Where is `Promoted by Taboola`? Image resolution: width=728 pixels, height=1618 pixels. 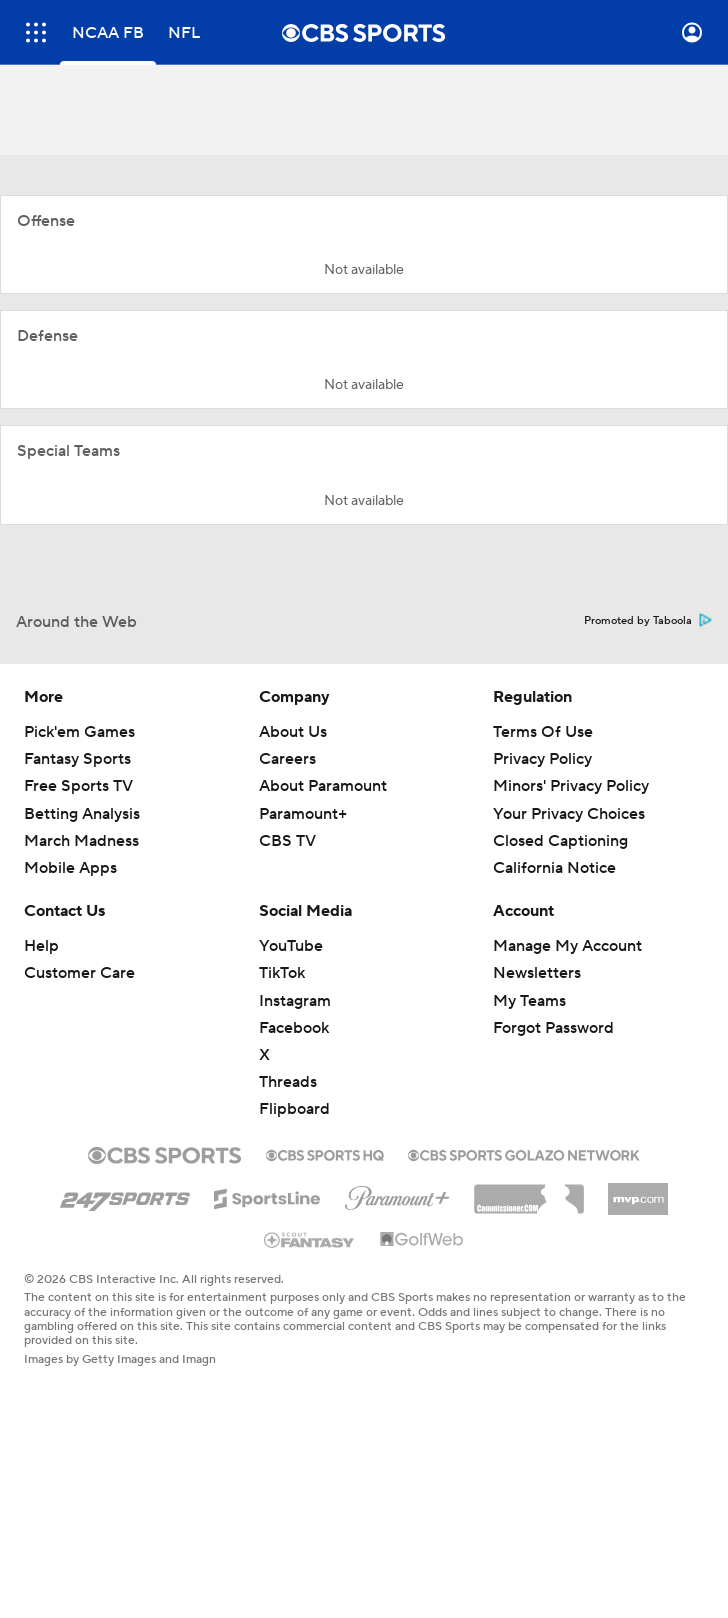
Promoted by Taboola is located at coordinates (648, 621).